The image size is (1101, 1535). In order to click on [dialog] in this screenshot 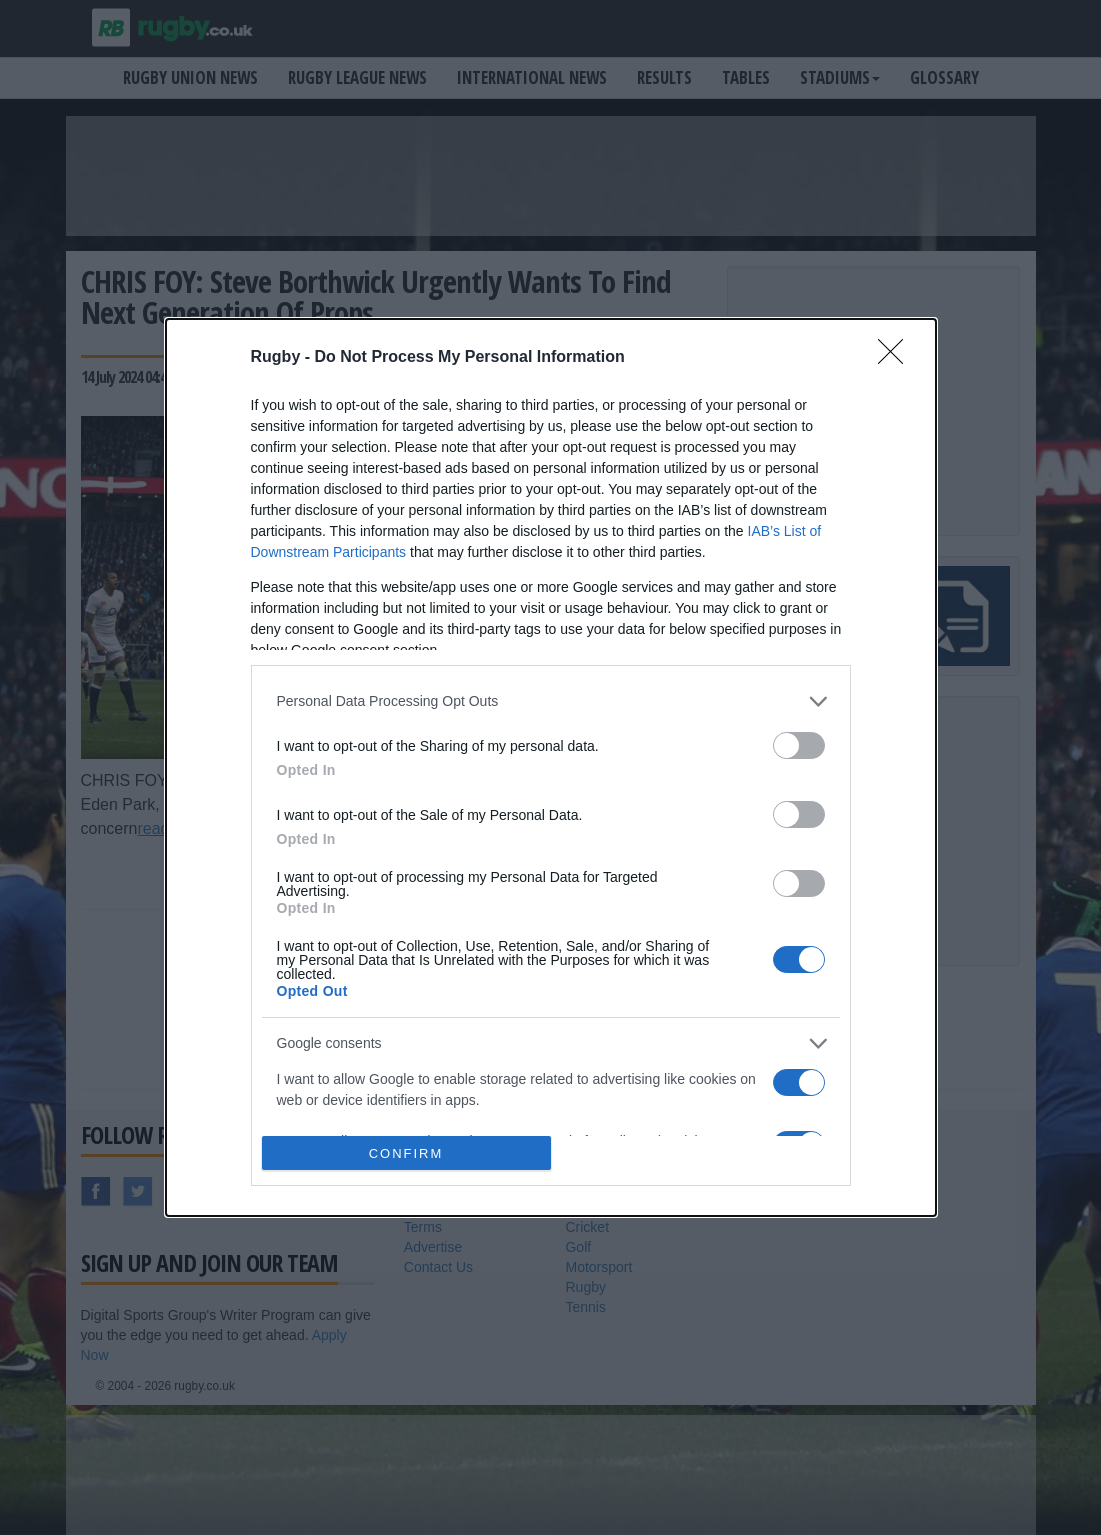, I will do `click(551, 768)`.